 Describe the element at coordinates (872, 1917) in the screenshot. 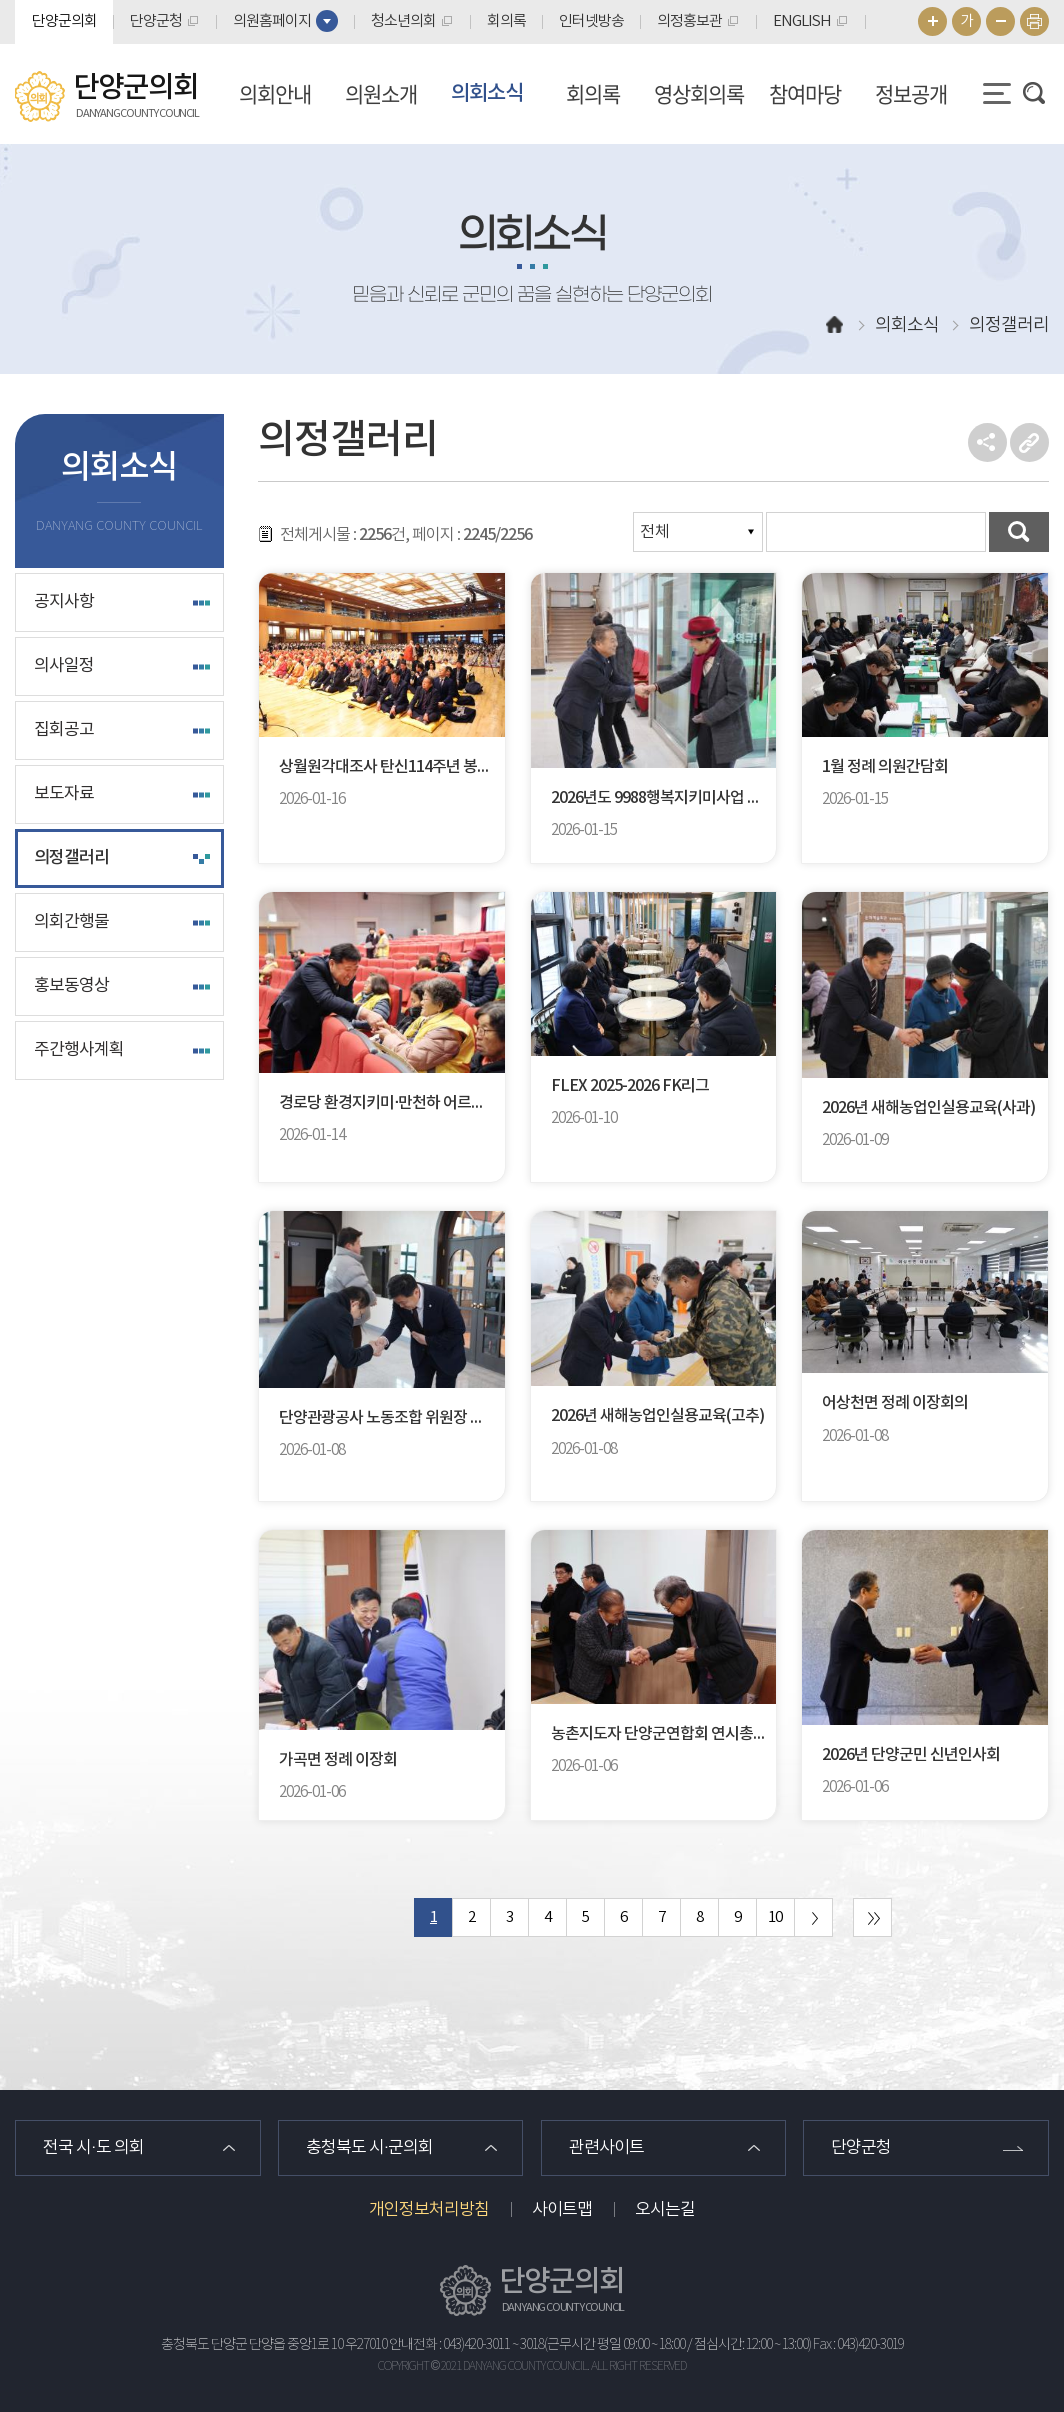

I see `마지막 페이지` at that location.